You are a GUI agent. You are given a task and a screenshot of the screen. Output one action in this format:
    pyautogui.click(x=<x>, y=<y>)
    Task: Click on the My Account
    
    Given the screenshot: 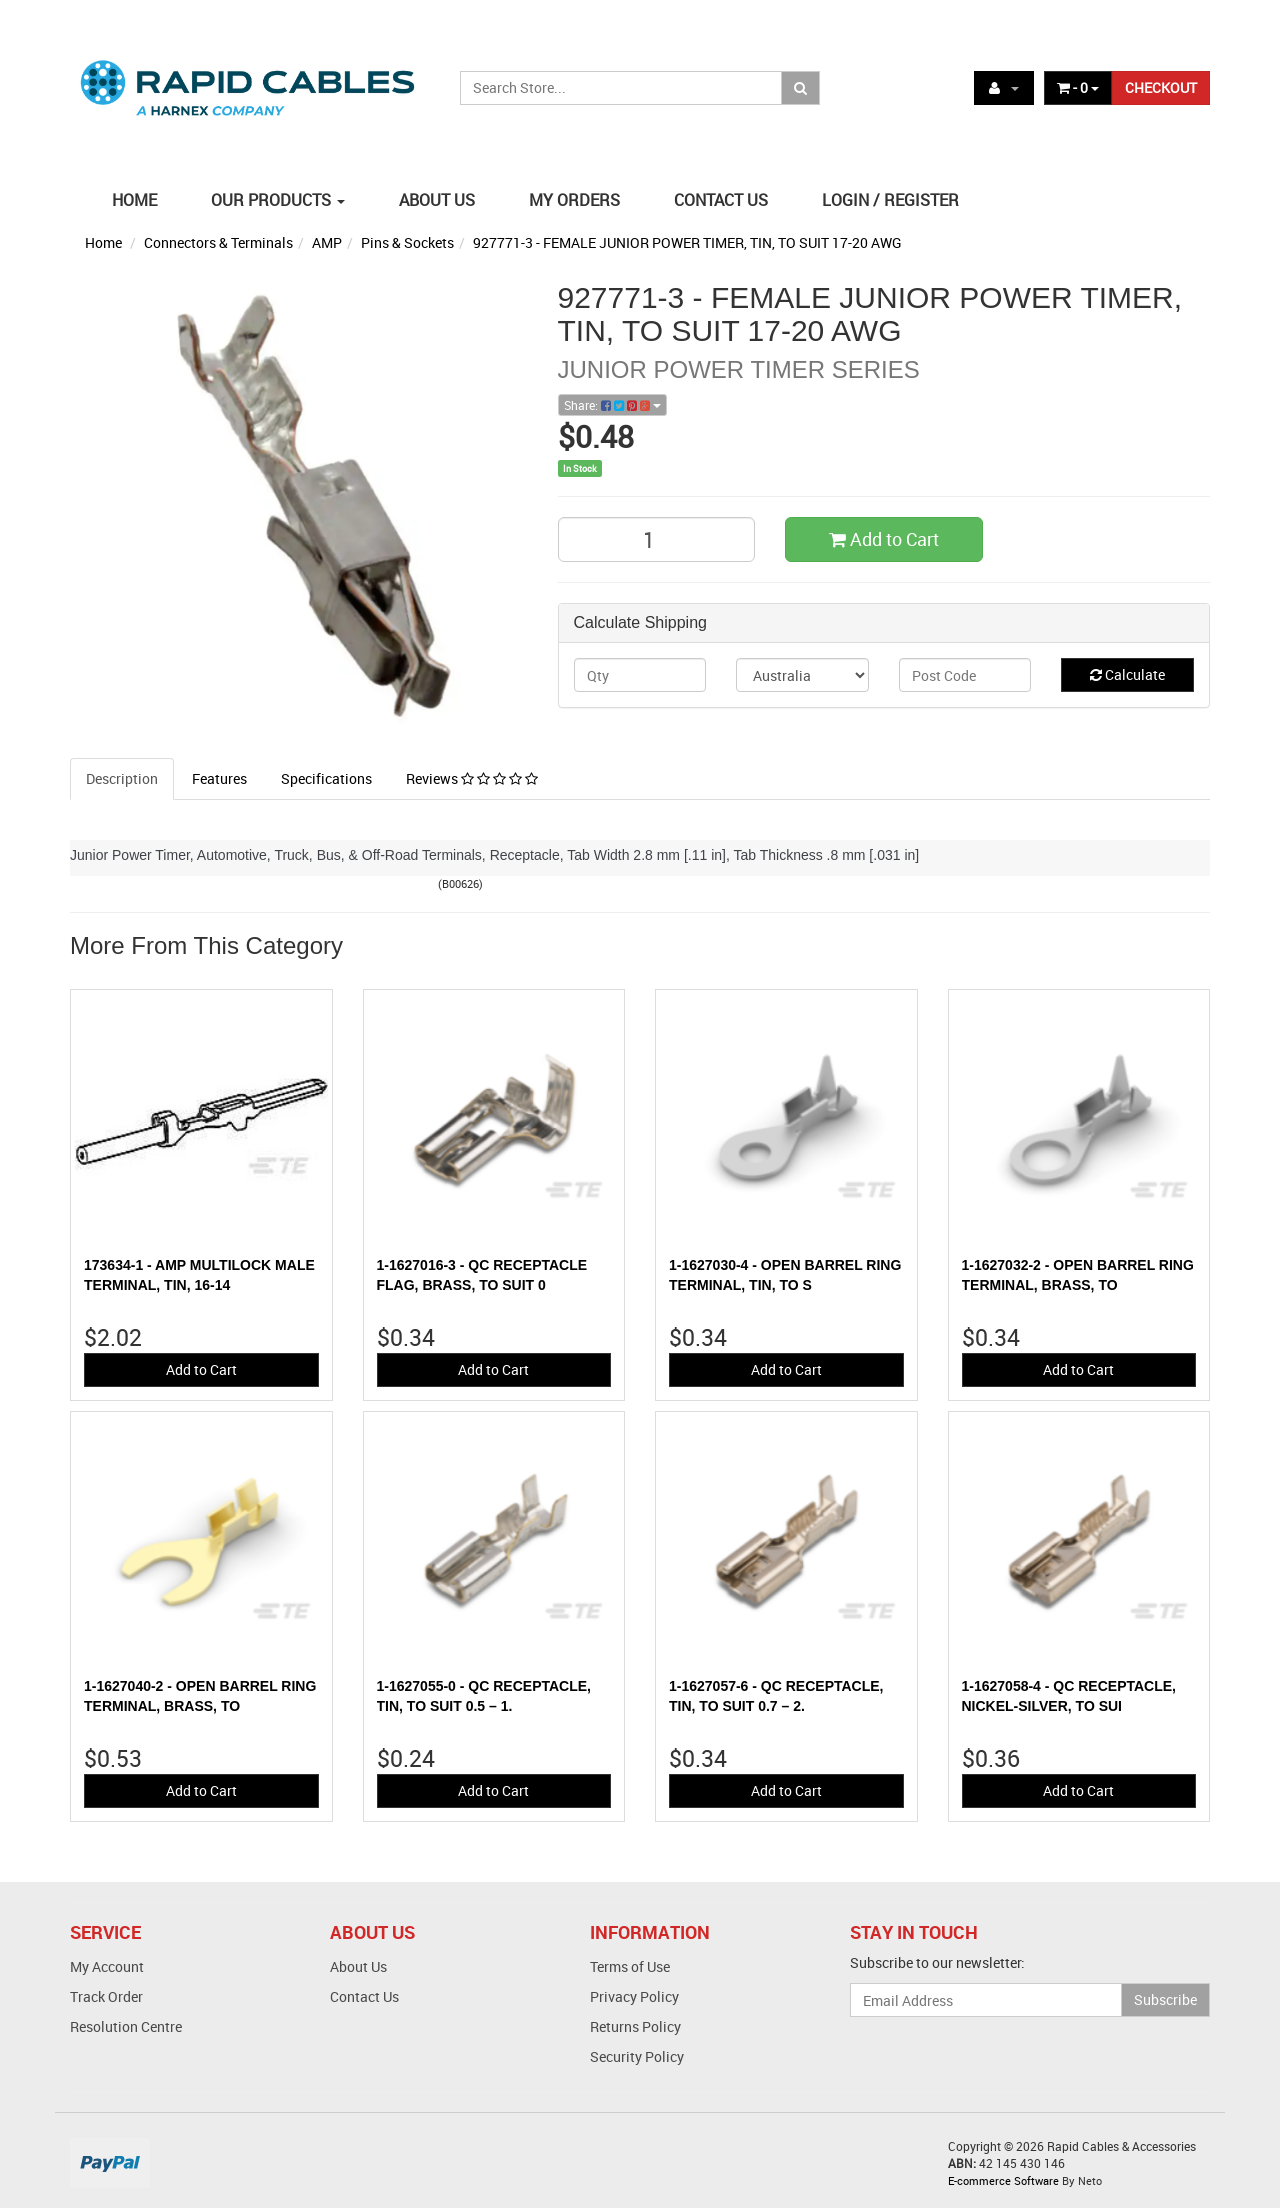 What is the action you would take?
    pyautogui.click(x=107, y=1966)
    